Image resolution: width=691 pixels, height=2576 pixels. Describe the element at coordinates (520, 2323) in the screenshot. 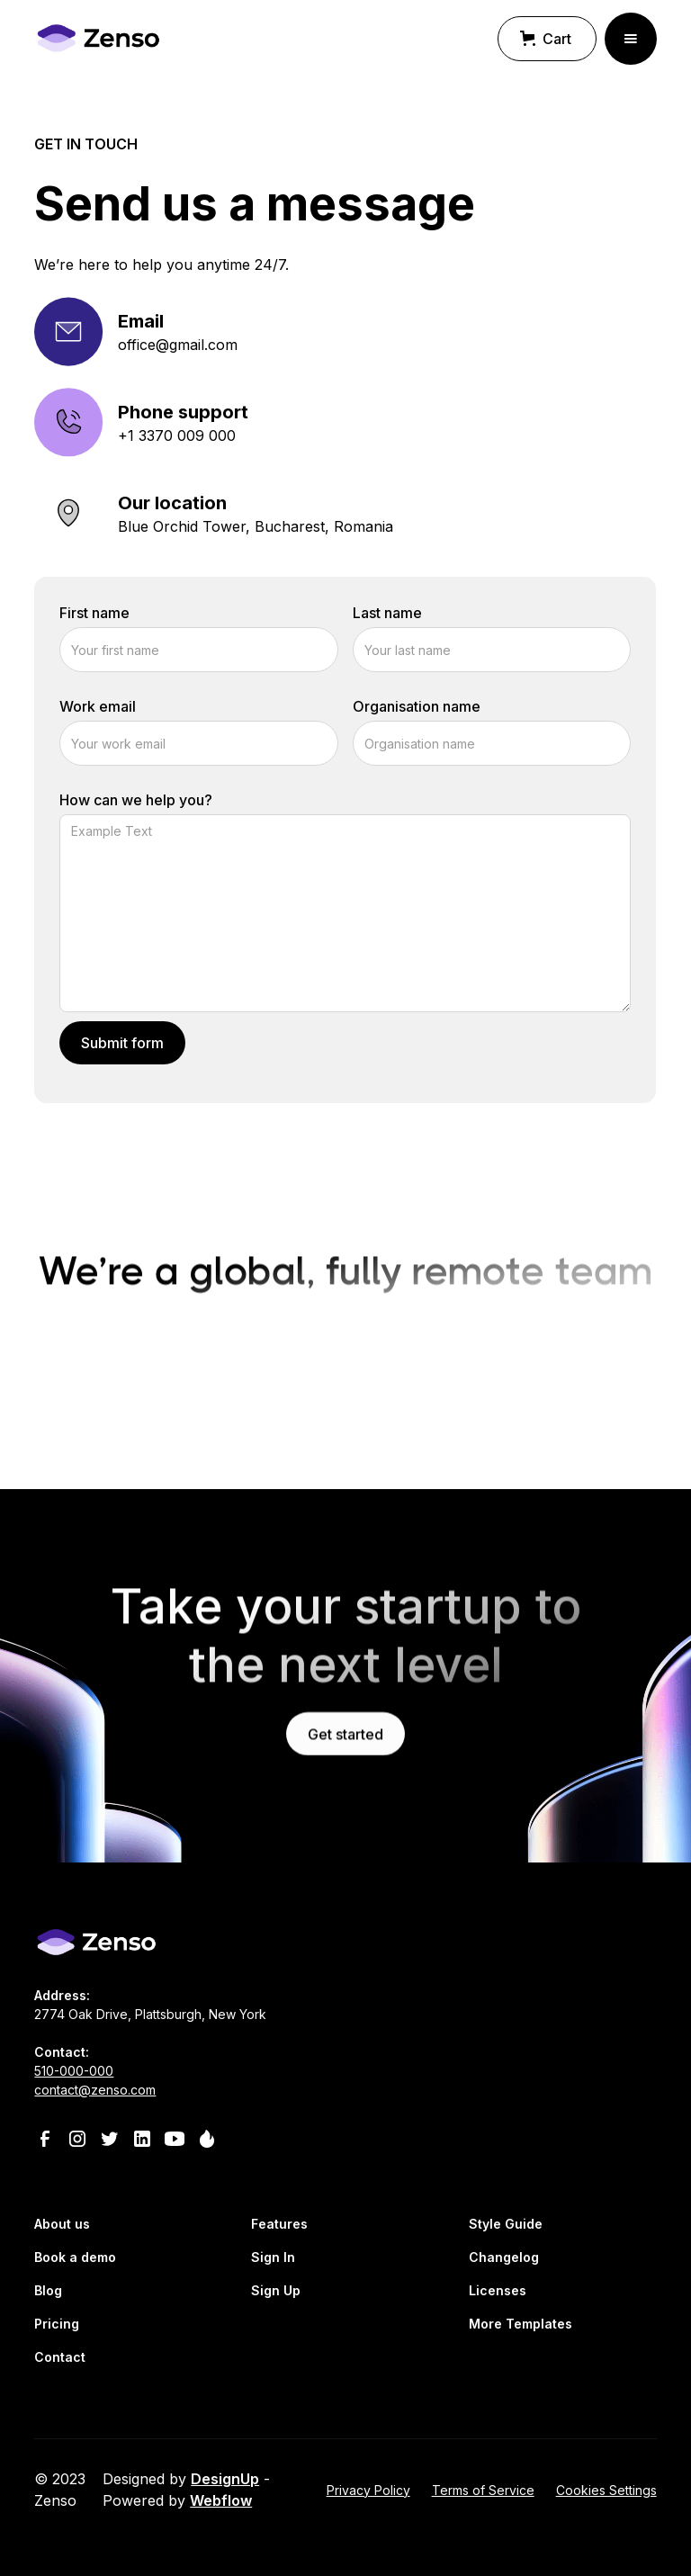

I see `More Templates` at that location.